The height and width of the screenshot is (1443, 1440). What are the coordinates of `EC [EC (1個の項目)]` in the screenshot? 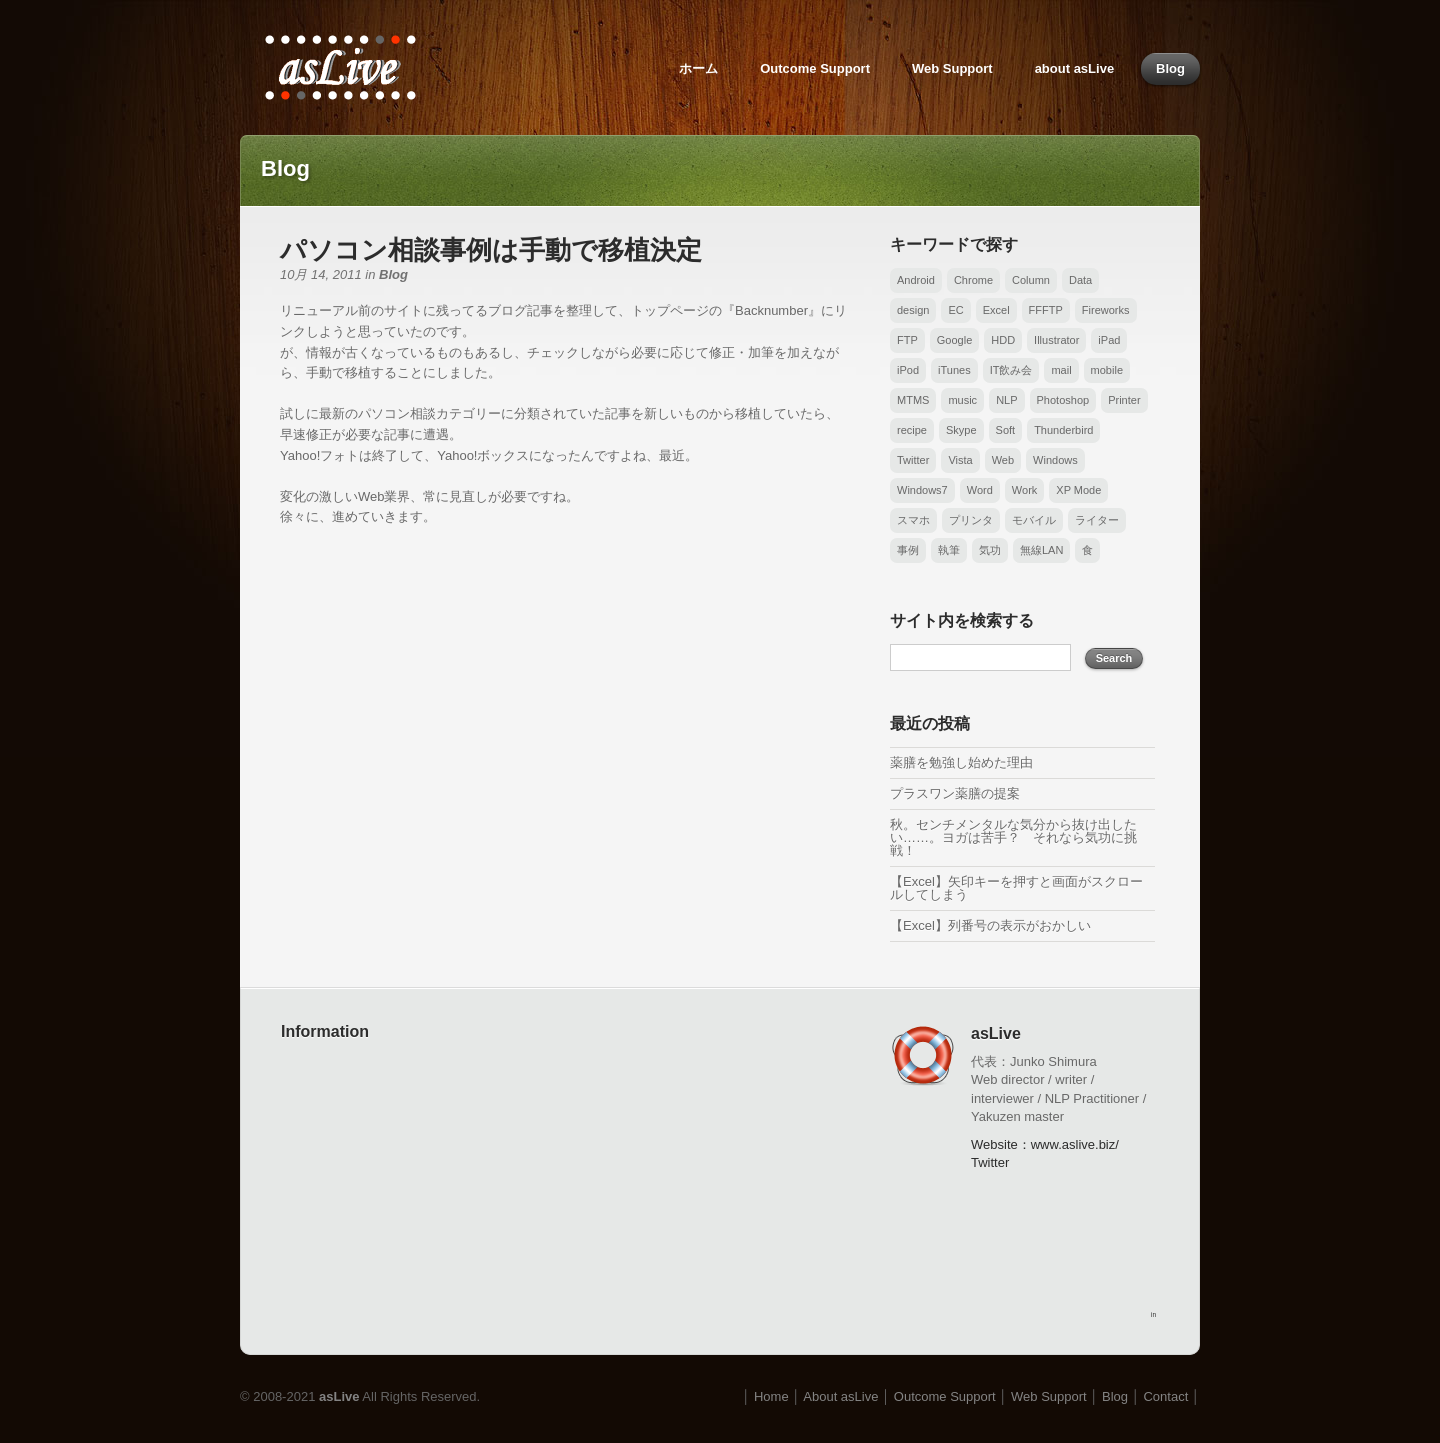 It's located at (955, 310).